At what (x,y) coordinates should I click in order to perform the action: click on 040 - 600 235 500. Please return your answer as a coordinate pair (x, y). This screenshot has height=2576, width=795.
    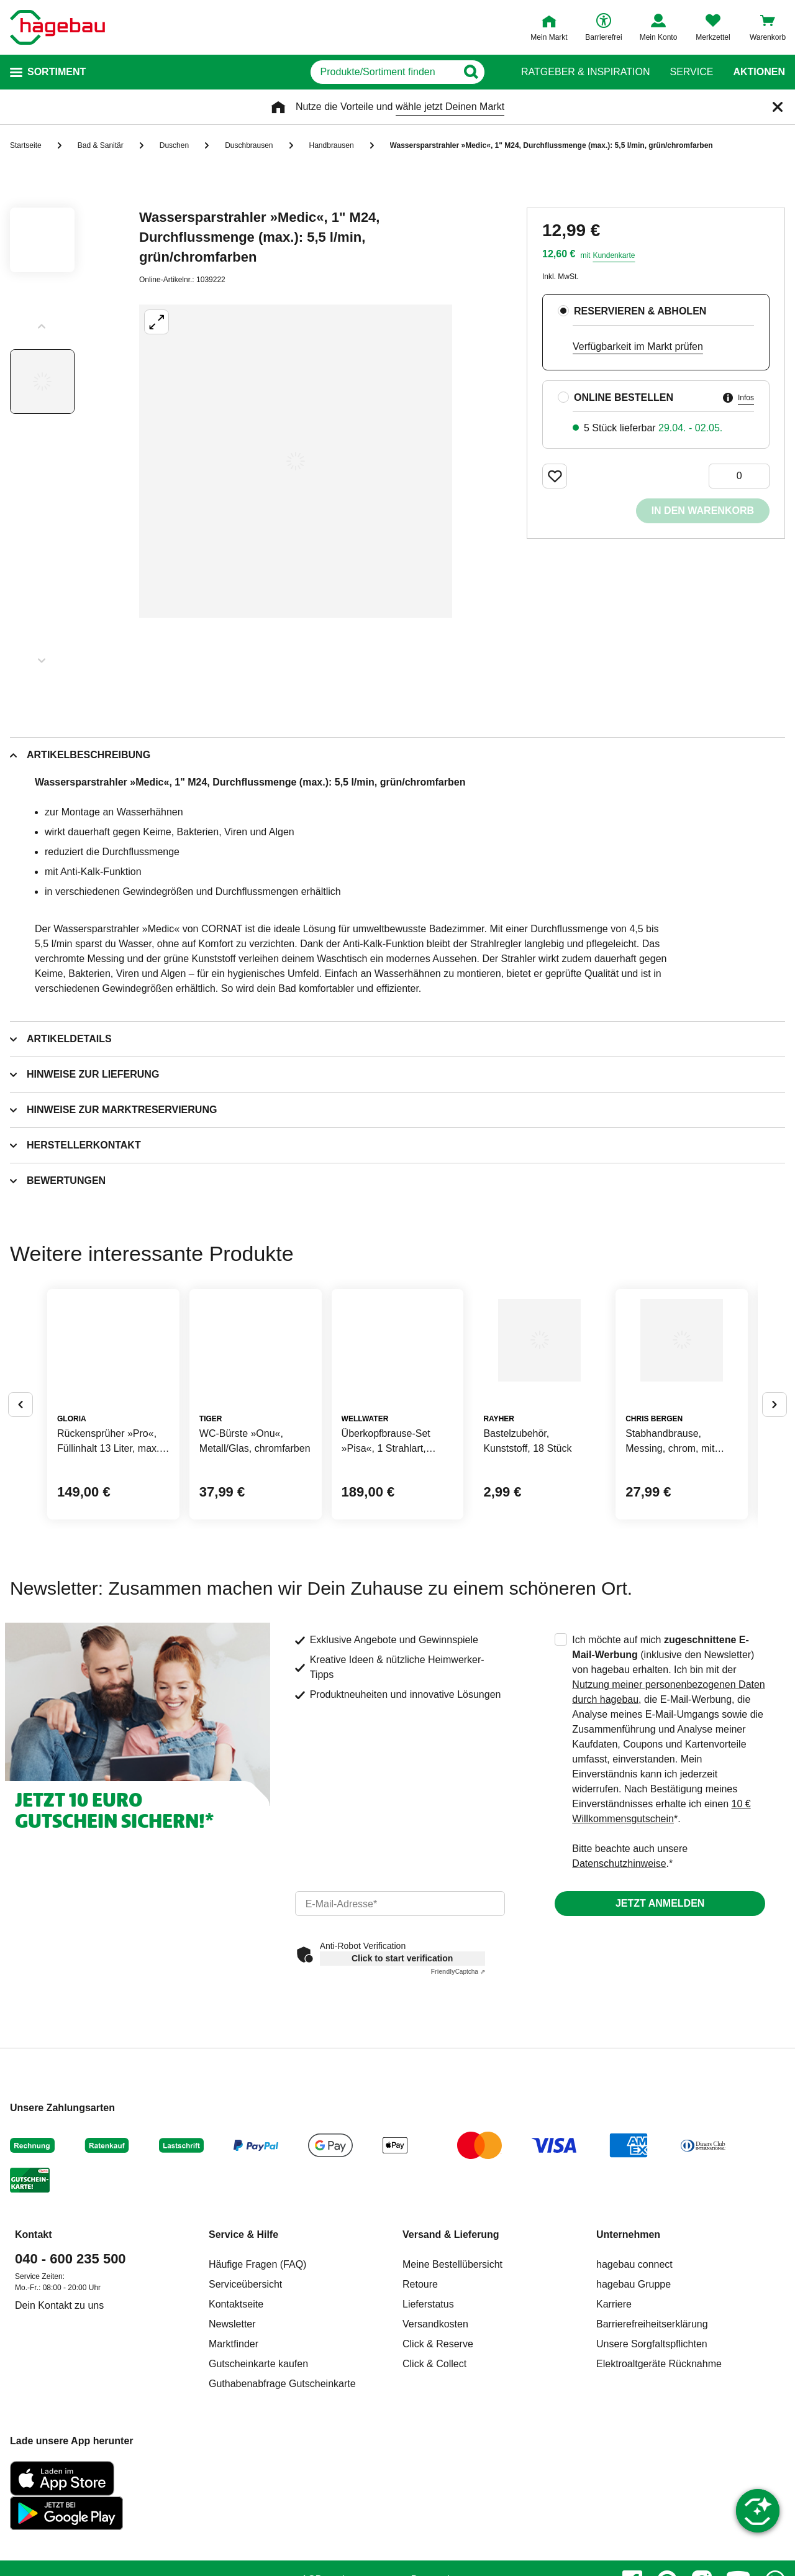
    Looking at the image, I should click on (70, 2354).